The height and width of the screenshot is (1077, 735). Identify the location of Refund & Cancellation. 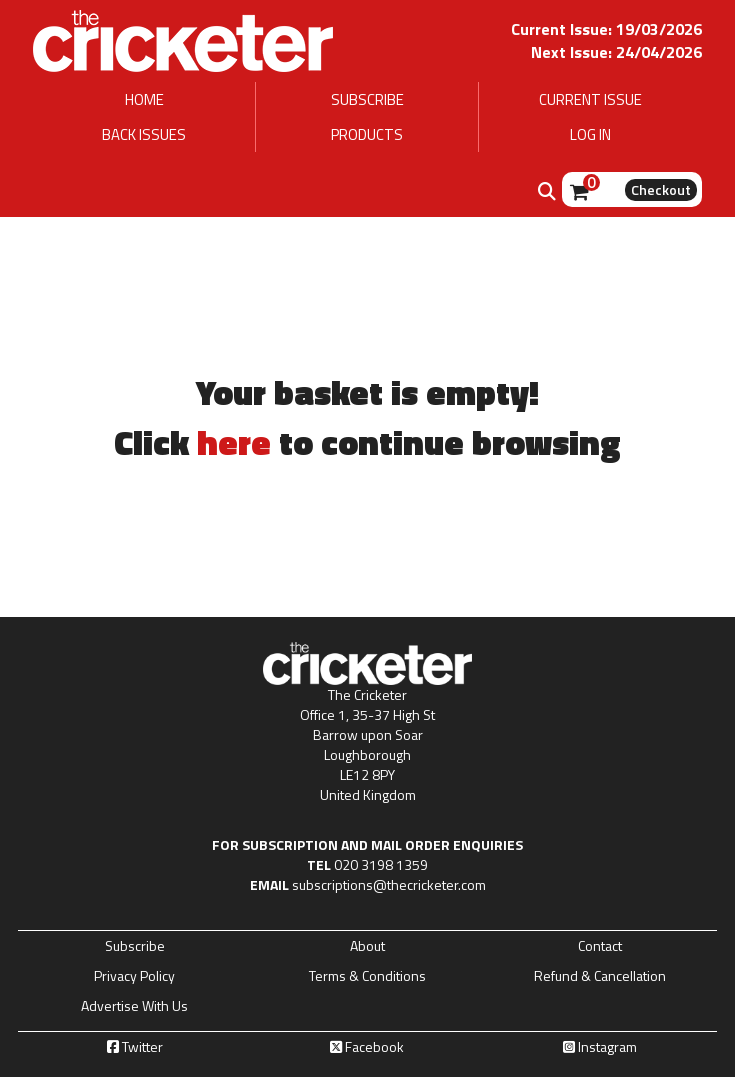
(600, 976).